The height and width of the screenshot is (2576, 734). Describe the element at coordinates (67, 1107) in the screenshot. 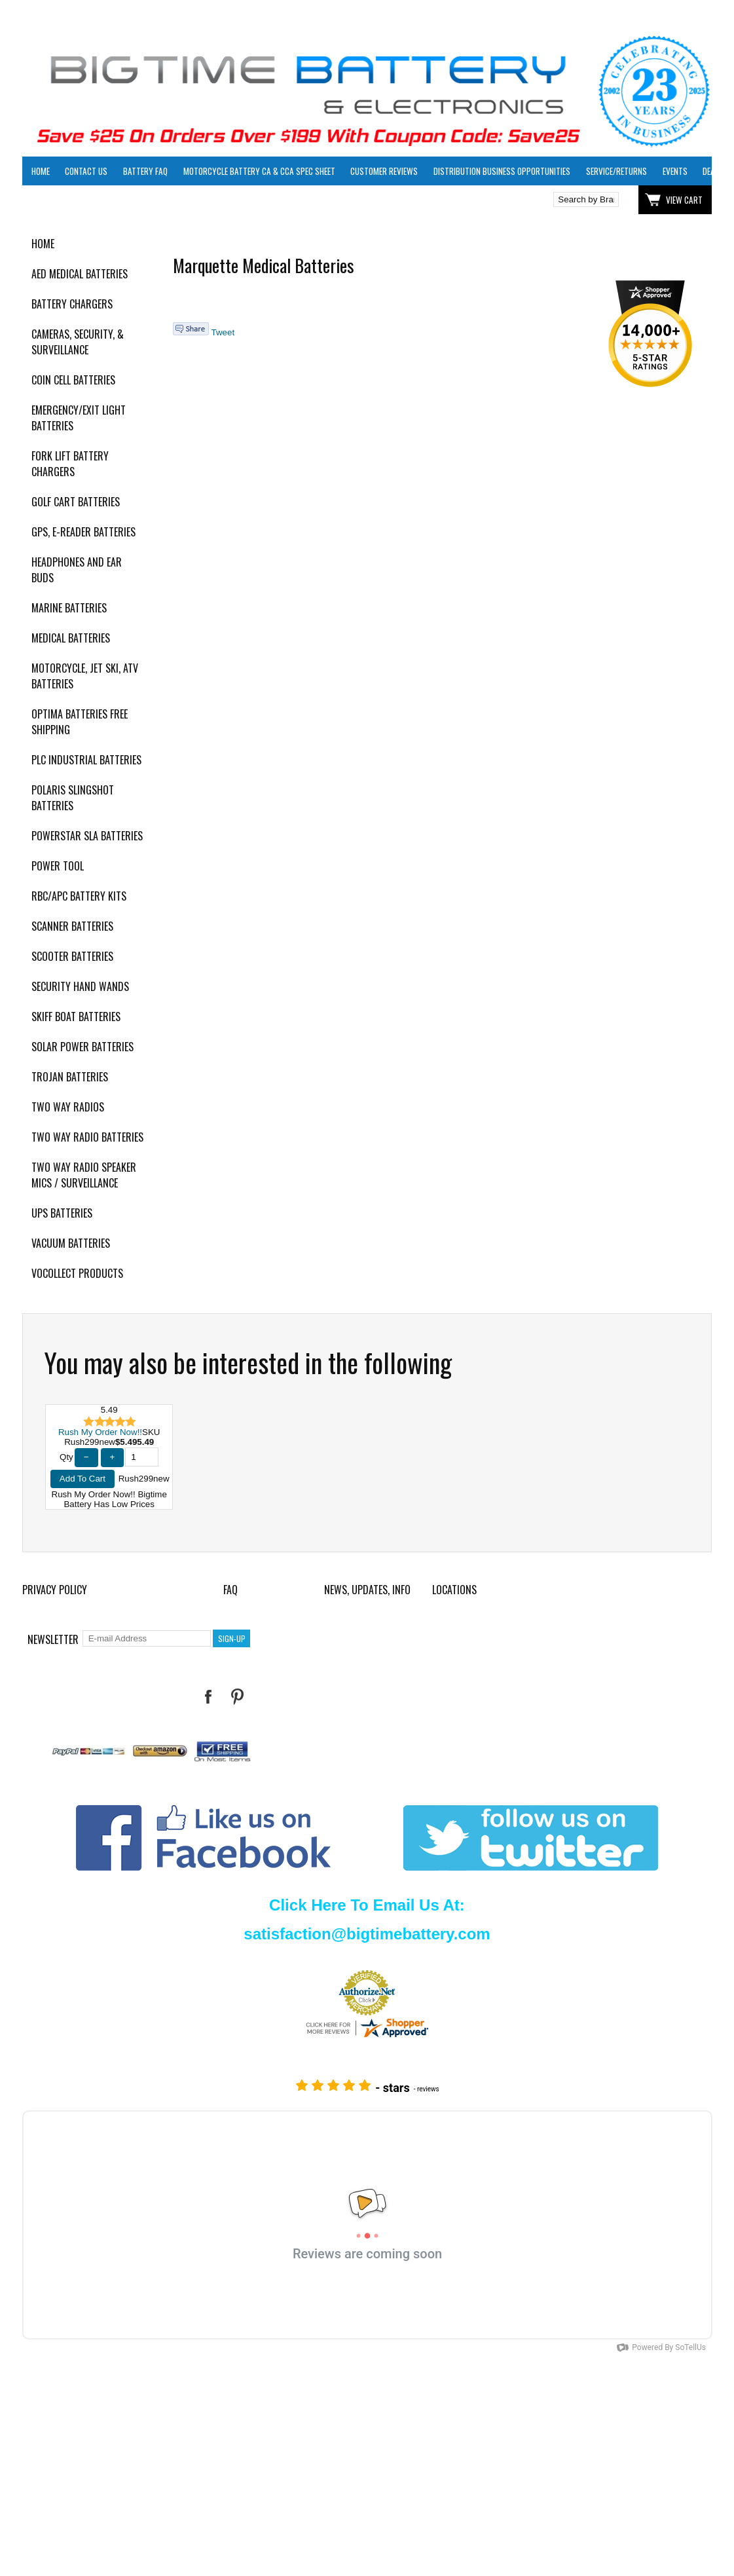

I see `Two Way Radios` at that location.